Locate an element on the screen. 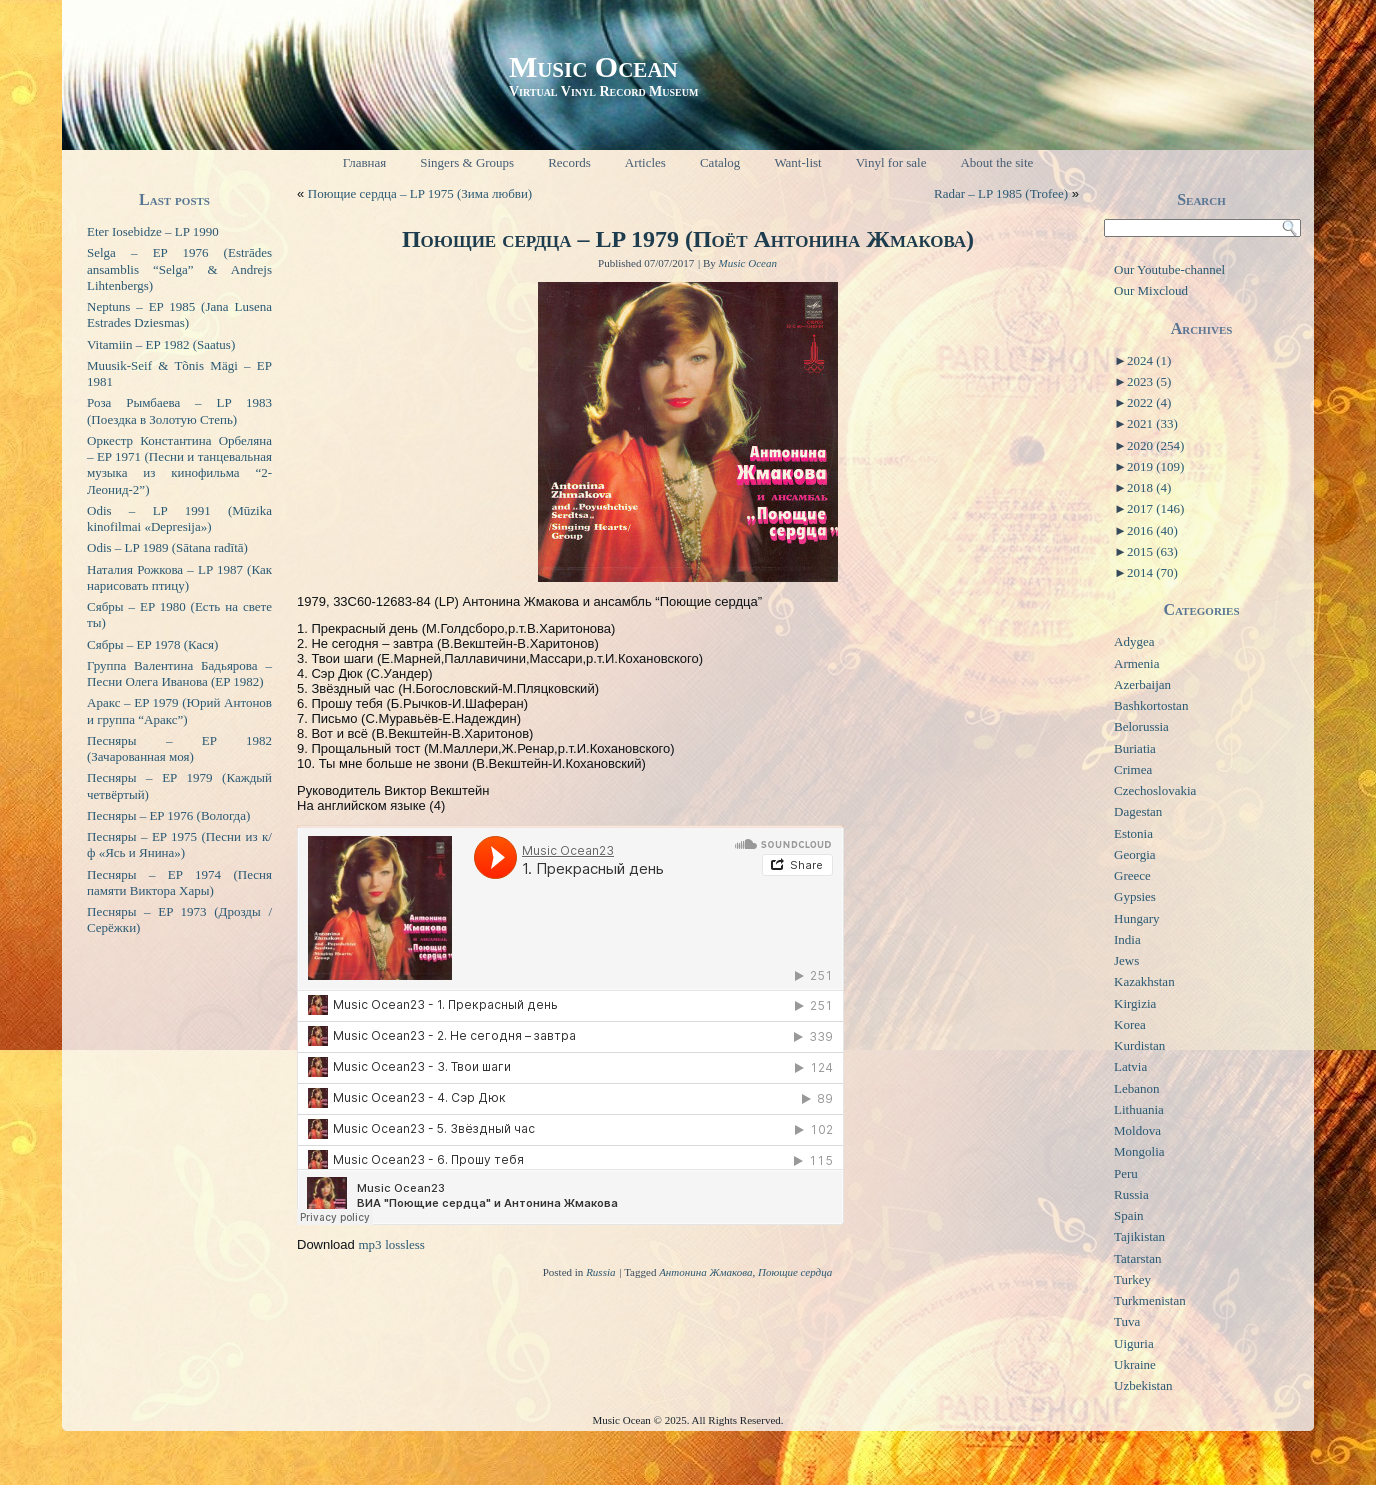 The image size is (1376, 1485). Группа Валентина Бадьярова – Песни Олега Иванова (EP 1982) is located at coordinates (179, 673).